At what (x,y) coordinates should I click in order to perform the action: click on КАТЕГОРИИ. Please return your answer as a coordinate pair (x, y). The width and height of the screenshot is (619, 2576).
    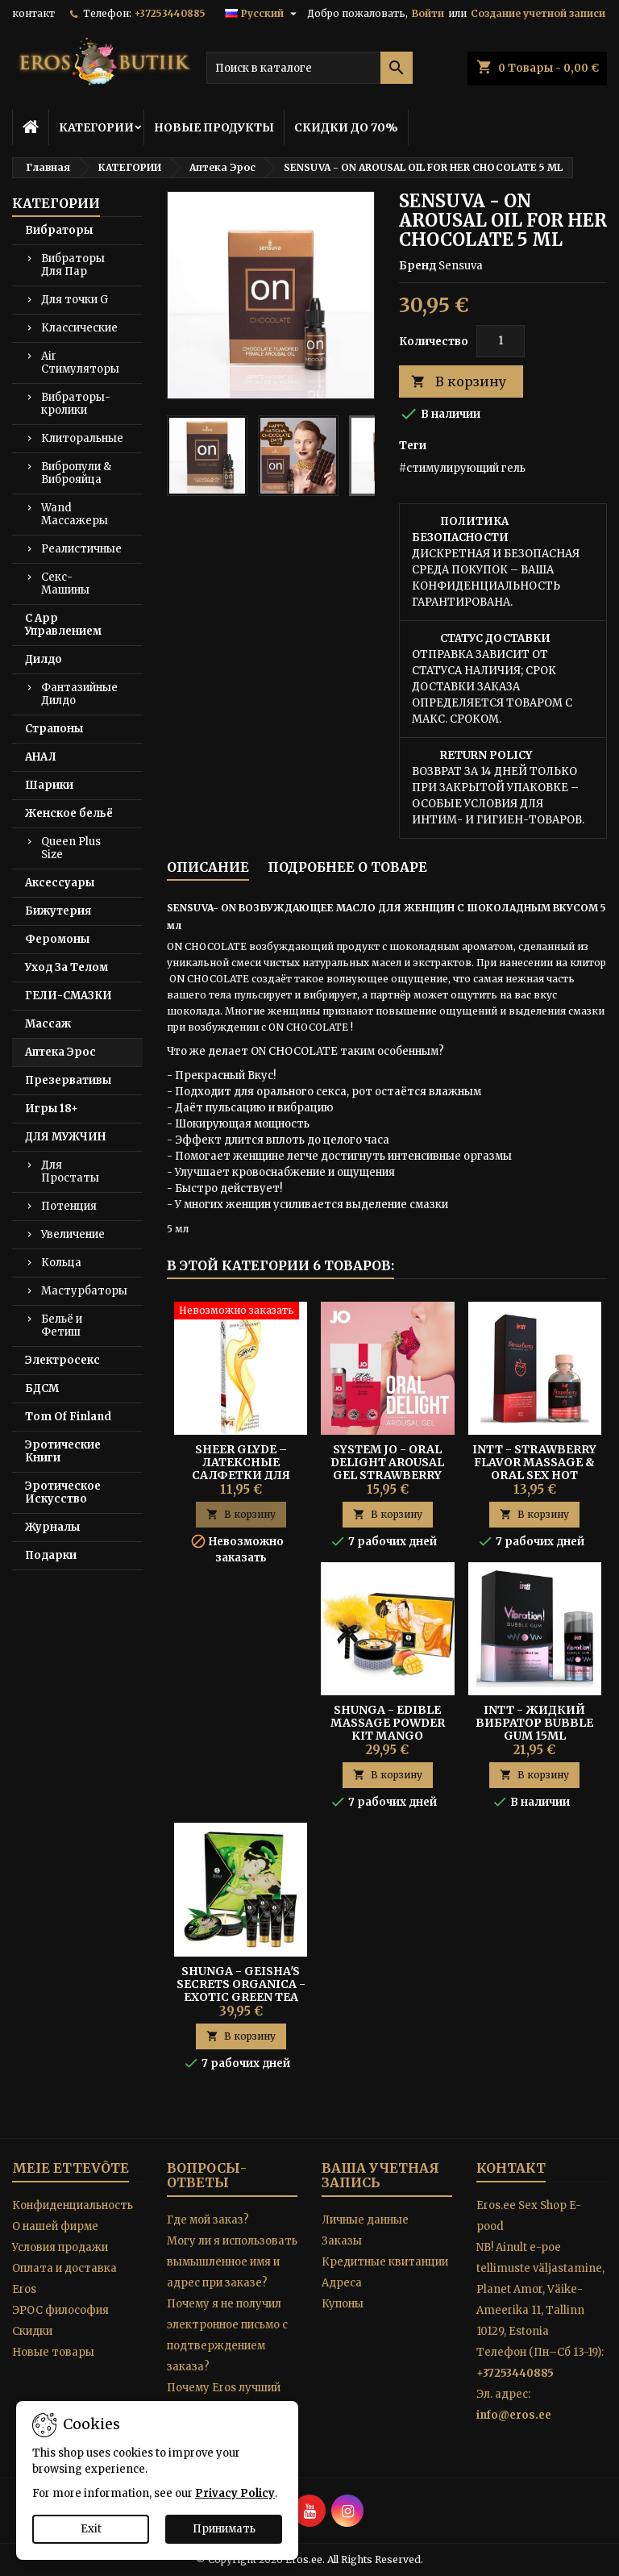
    Looking at the image, I should click on (96, 127).